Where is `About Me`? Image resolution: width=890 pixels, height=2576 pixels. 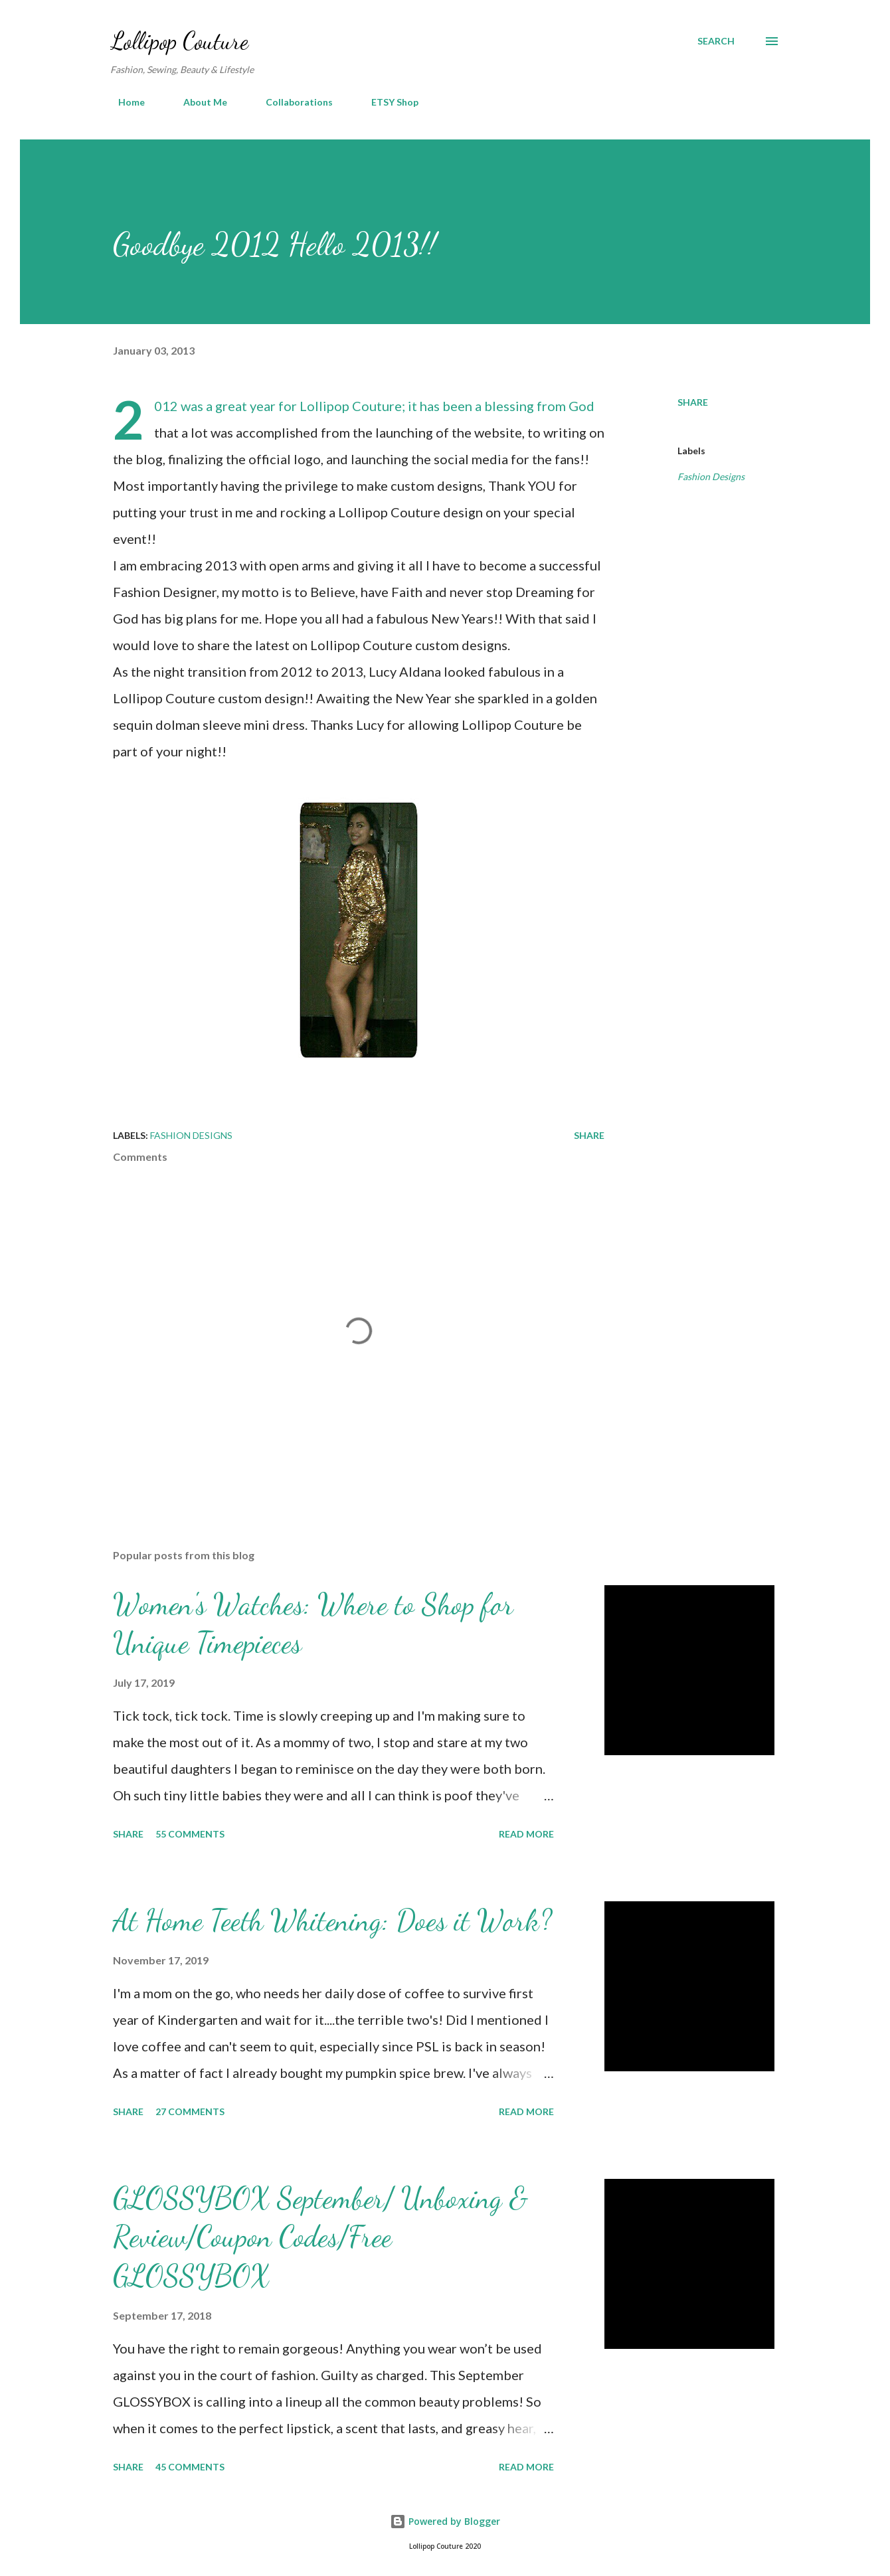 About Me is located at coordinates (197, 102).